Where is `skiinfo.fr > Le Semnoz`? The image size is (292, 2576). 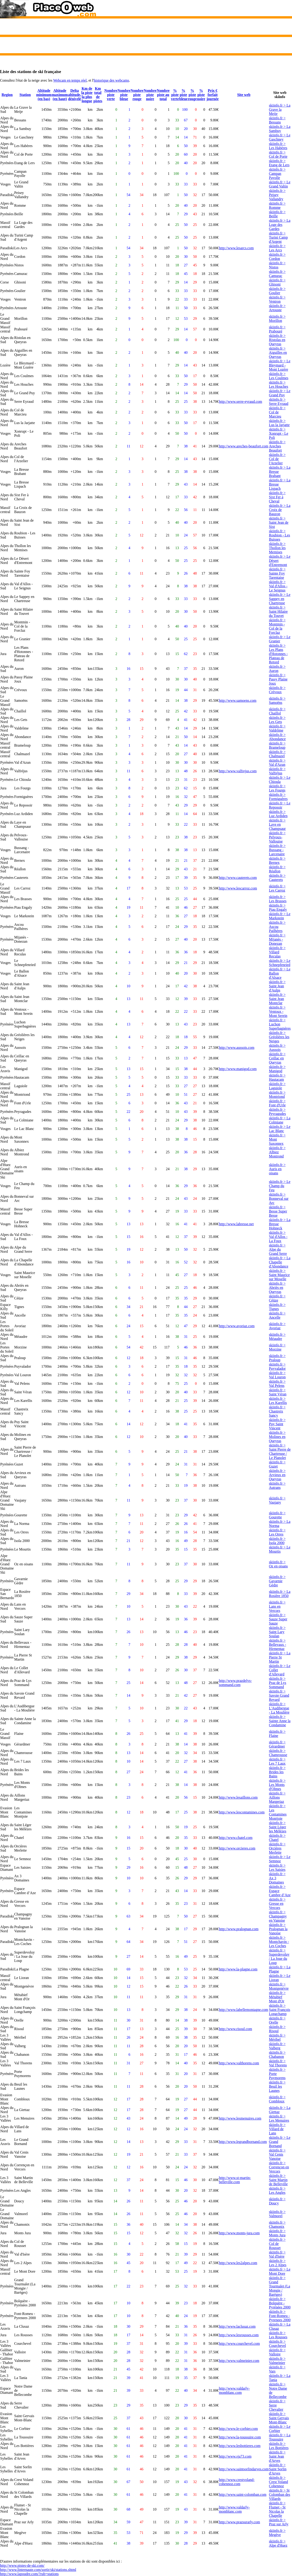 skiinfo.fr > Le Semnoz is located at coordinates (279, 1859).